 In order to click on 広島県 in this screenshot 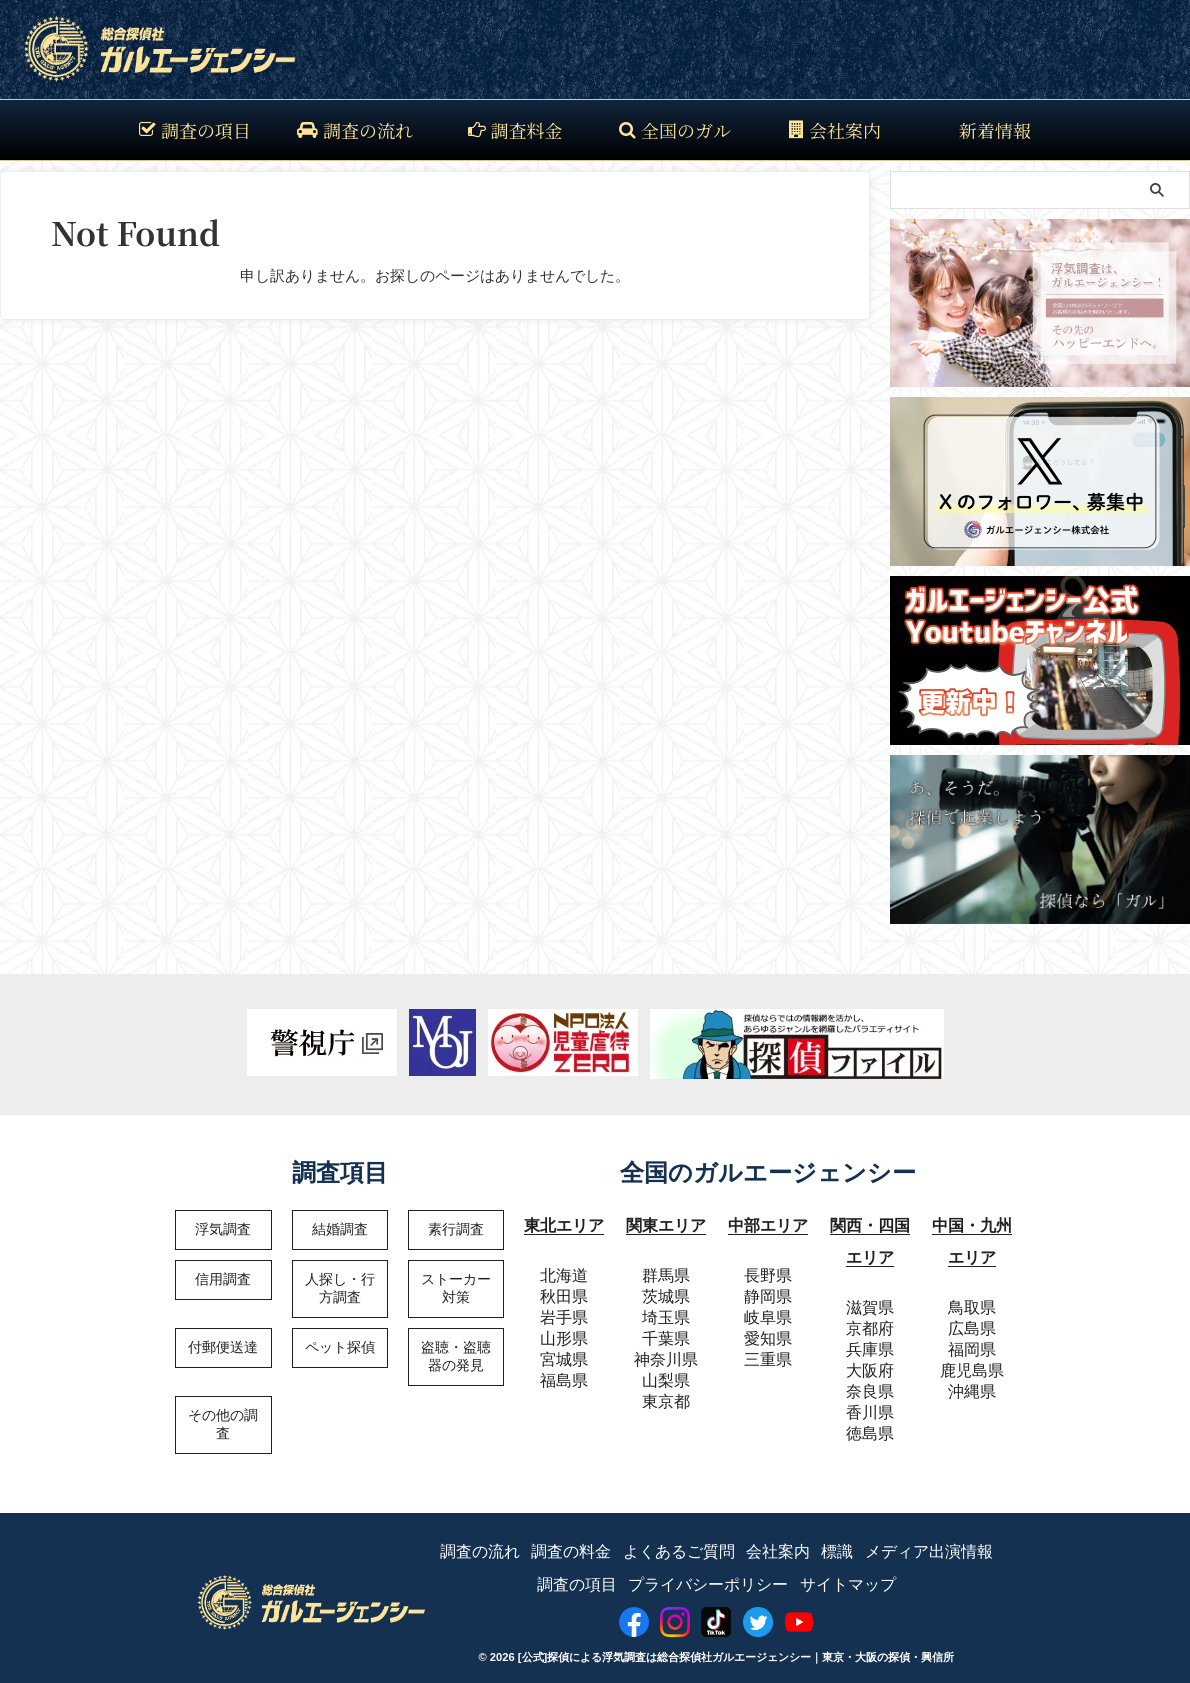, I will do `click(972, 1318)`.